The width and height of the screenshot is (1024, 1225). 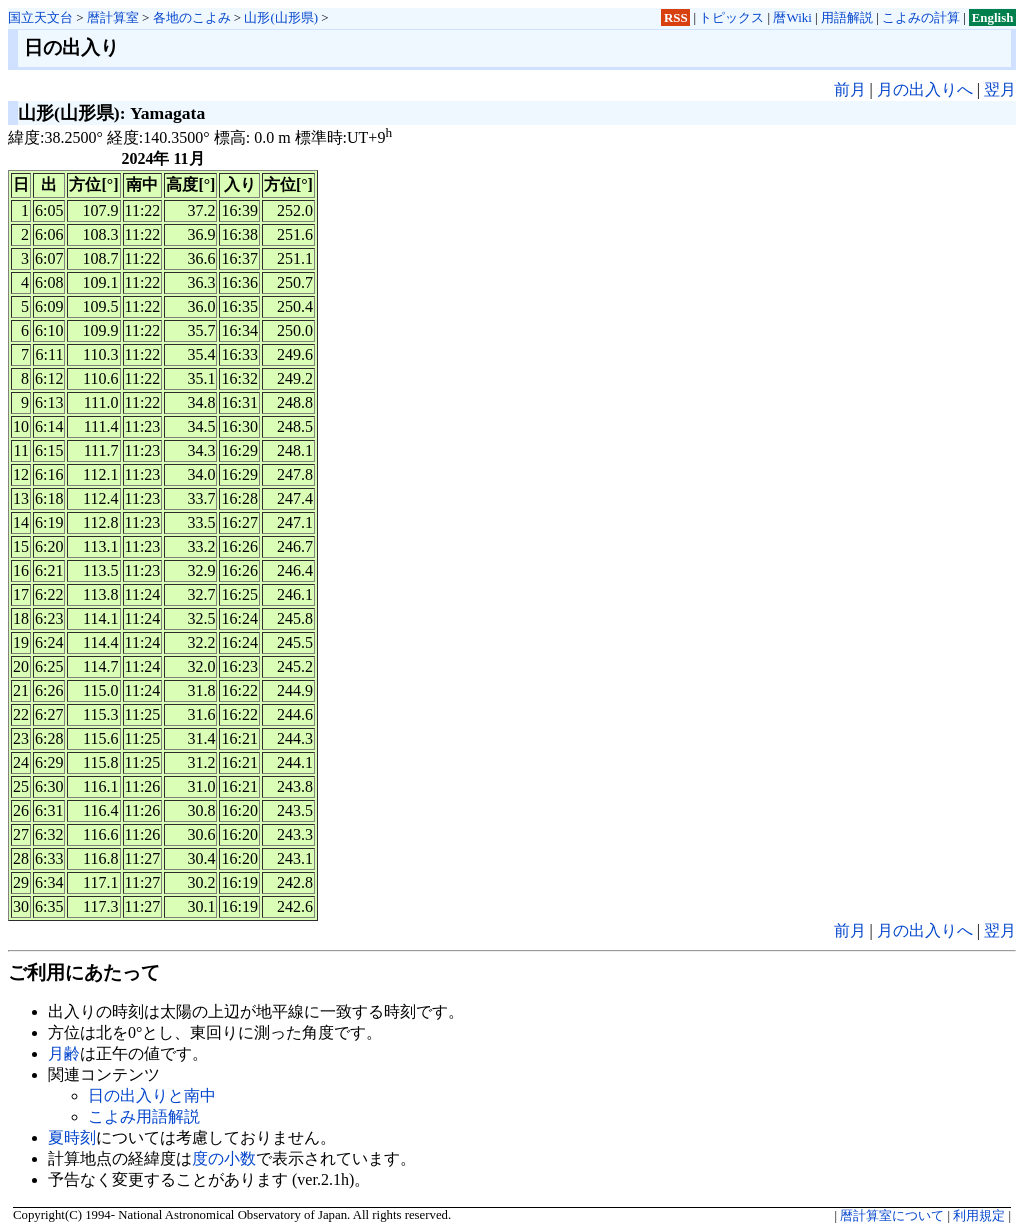 What do you see at coordinates (144, 1116) in the screenshot?
I see `こよみ用語解説` at bounding box center [144, 1116].